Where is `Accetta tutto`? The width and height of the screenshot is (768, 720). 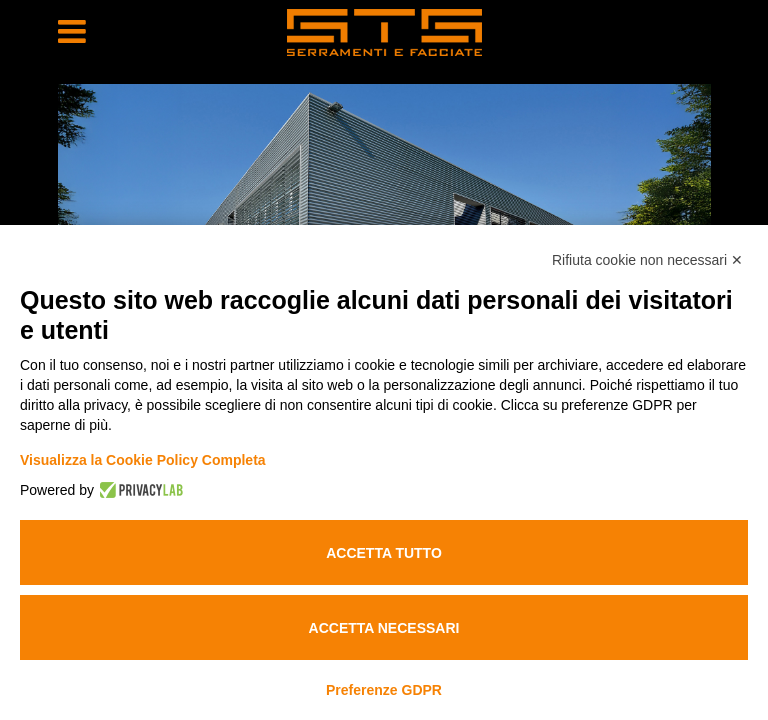 Accetta tutto is located at coordinates (384, 553).